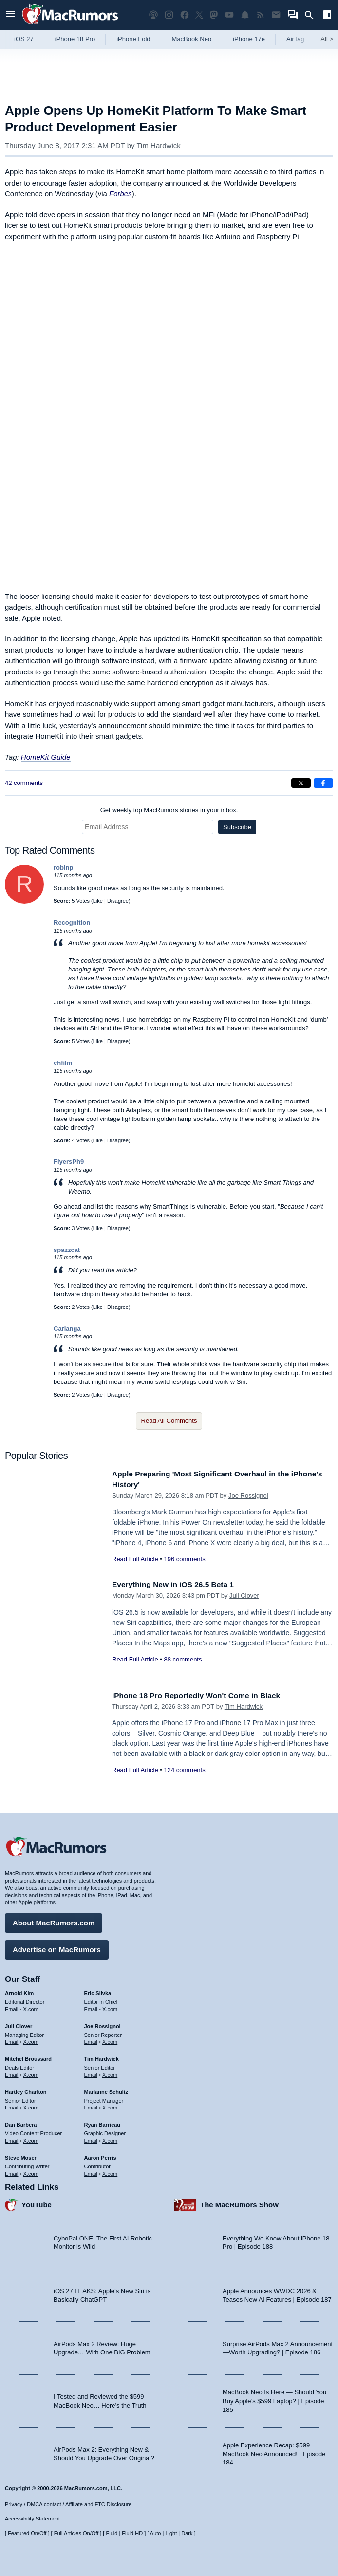 The height and width of the screenshot is (2576, 338). What do you see at coordinates (184, 1769) in the screenshot?
I see `124 comments` at bounding box center [184, 1769].